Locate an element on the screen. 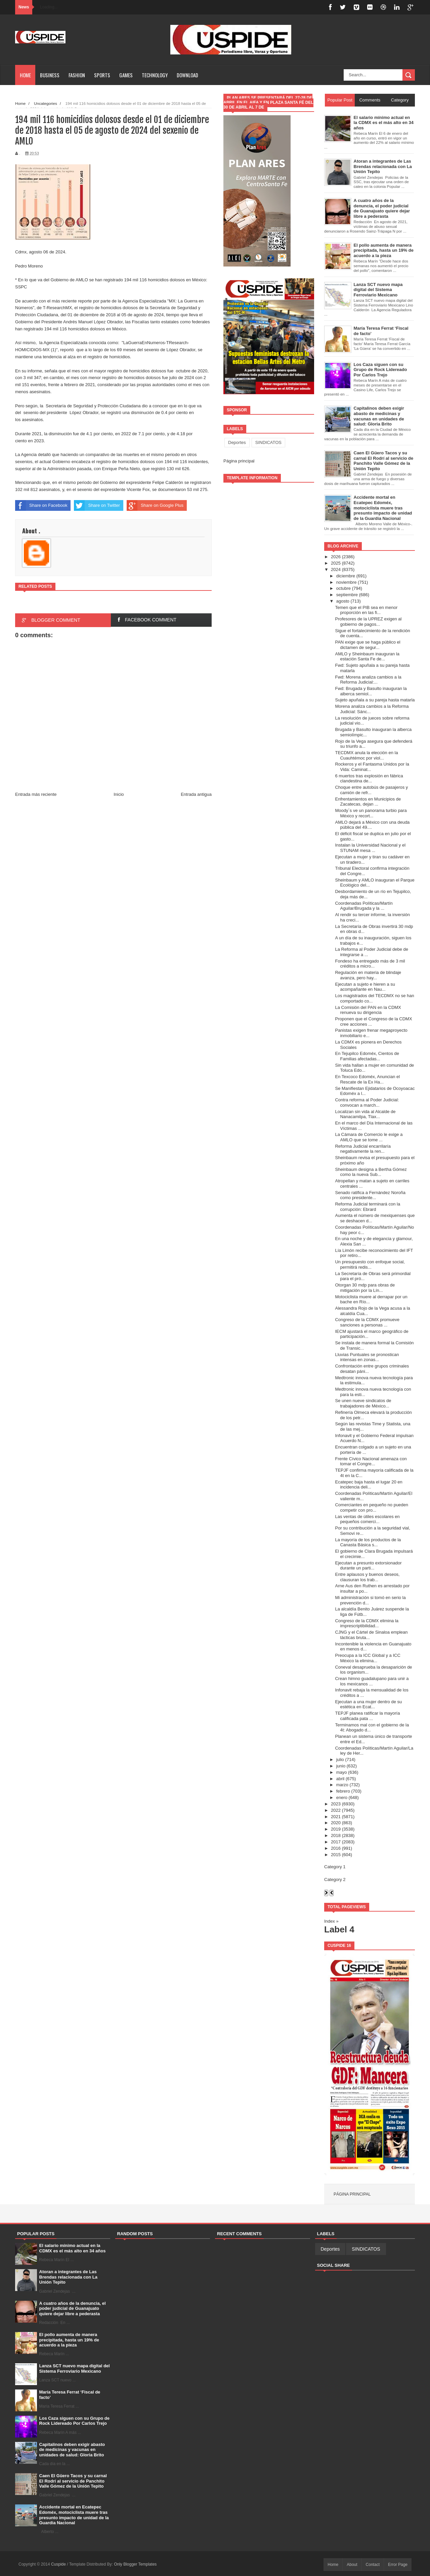  Congreso de la CDMX promueve sanciones a personas ... is located at coordinates (367, 1322).